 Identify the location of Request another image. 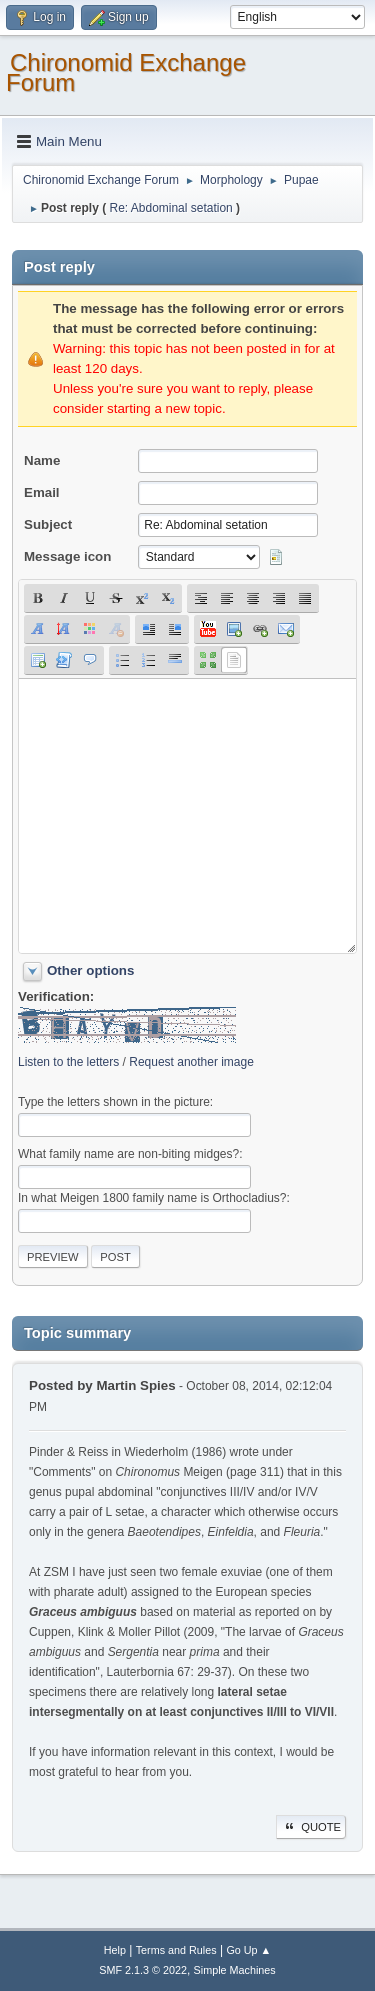
(191, 1062).